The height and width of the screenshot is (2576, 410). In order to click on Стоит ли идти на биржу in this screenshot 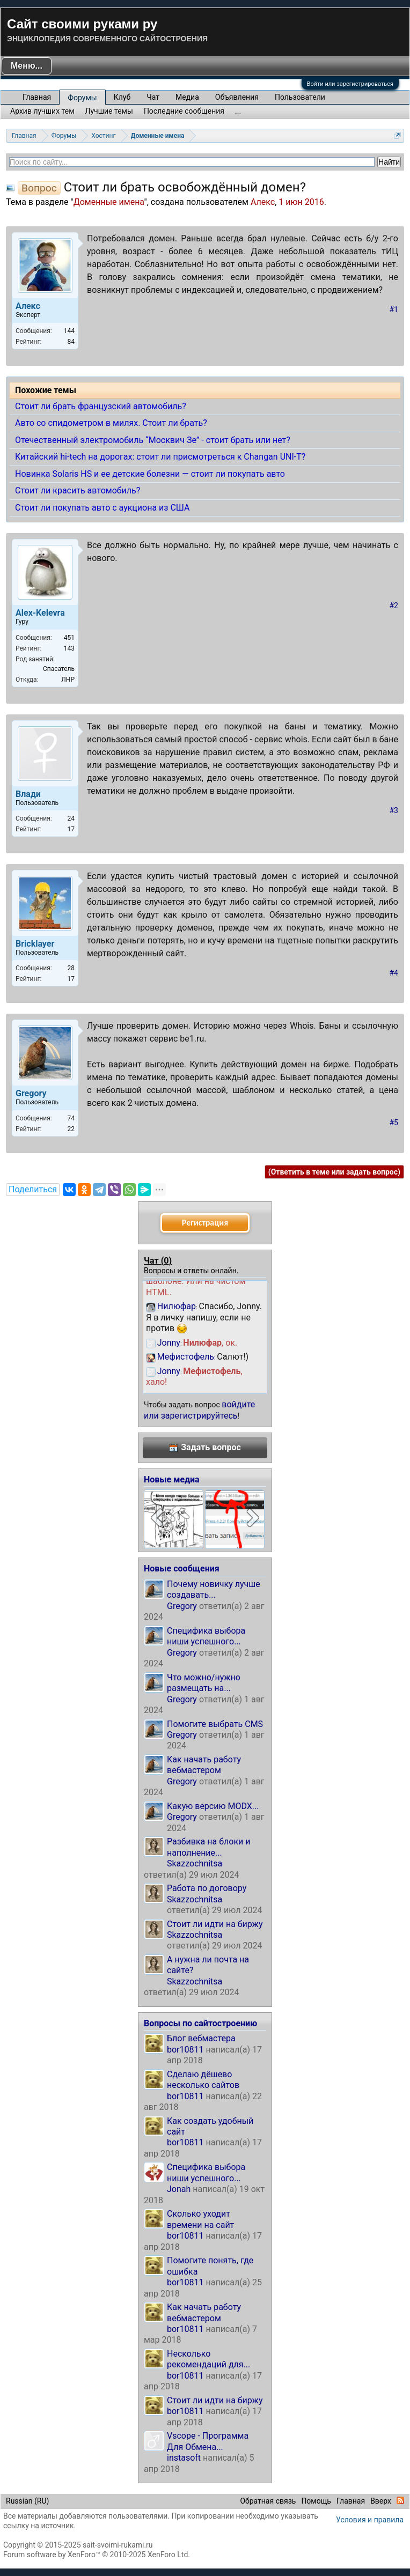, I will do `click(214, 1924)`.